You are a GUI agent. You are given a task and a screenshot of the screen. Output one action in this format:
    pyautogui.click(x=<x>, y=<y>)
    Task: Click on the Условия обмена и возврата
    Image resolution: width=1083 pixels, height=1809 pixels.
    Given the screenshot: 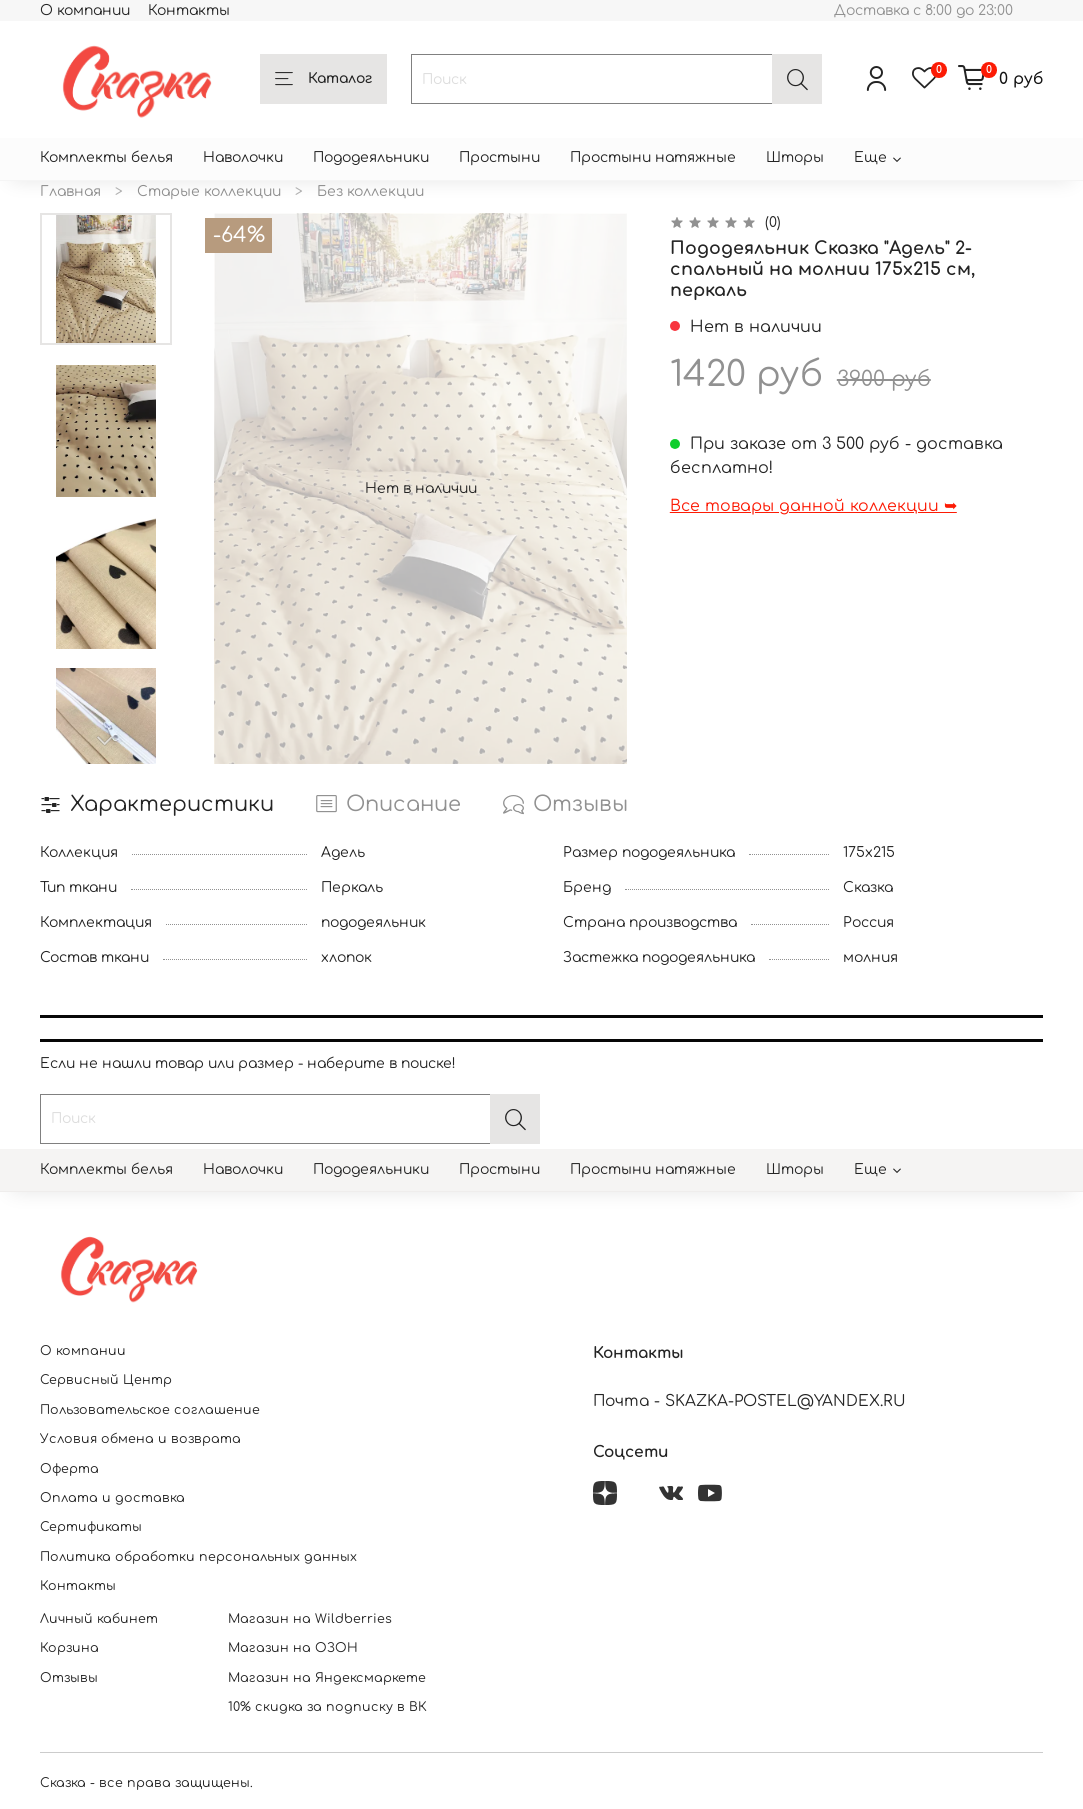 What is the action you would take?
    pyautogui.click(x=140, y=1439)
    